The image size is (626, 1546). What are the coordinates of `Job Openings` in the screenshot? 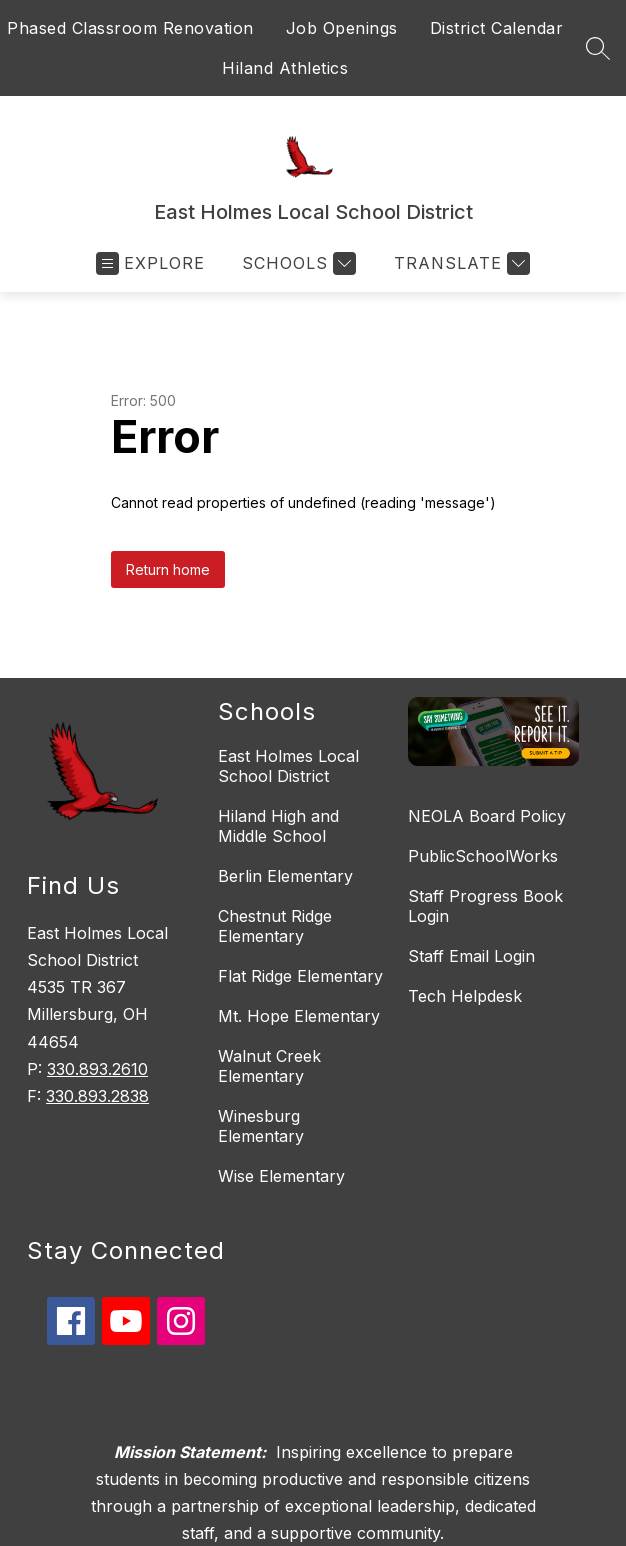 It's located at (342, 28).